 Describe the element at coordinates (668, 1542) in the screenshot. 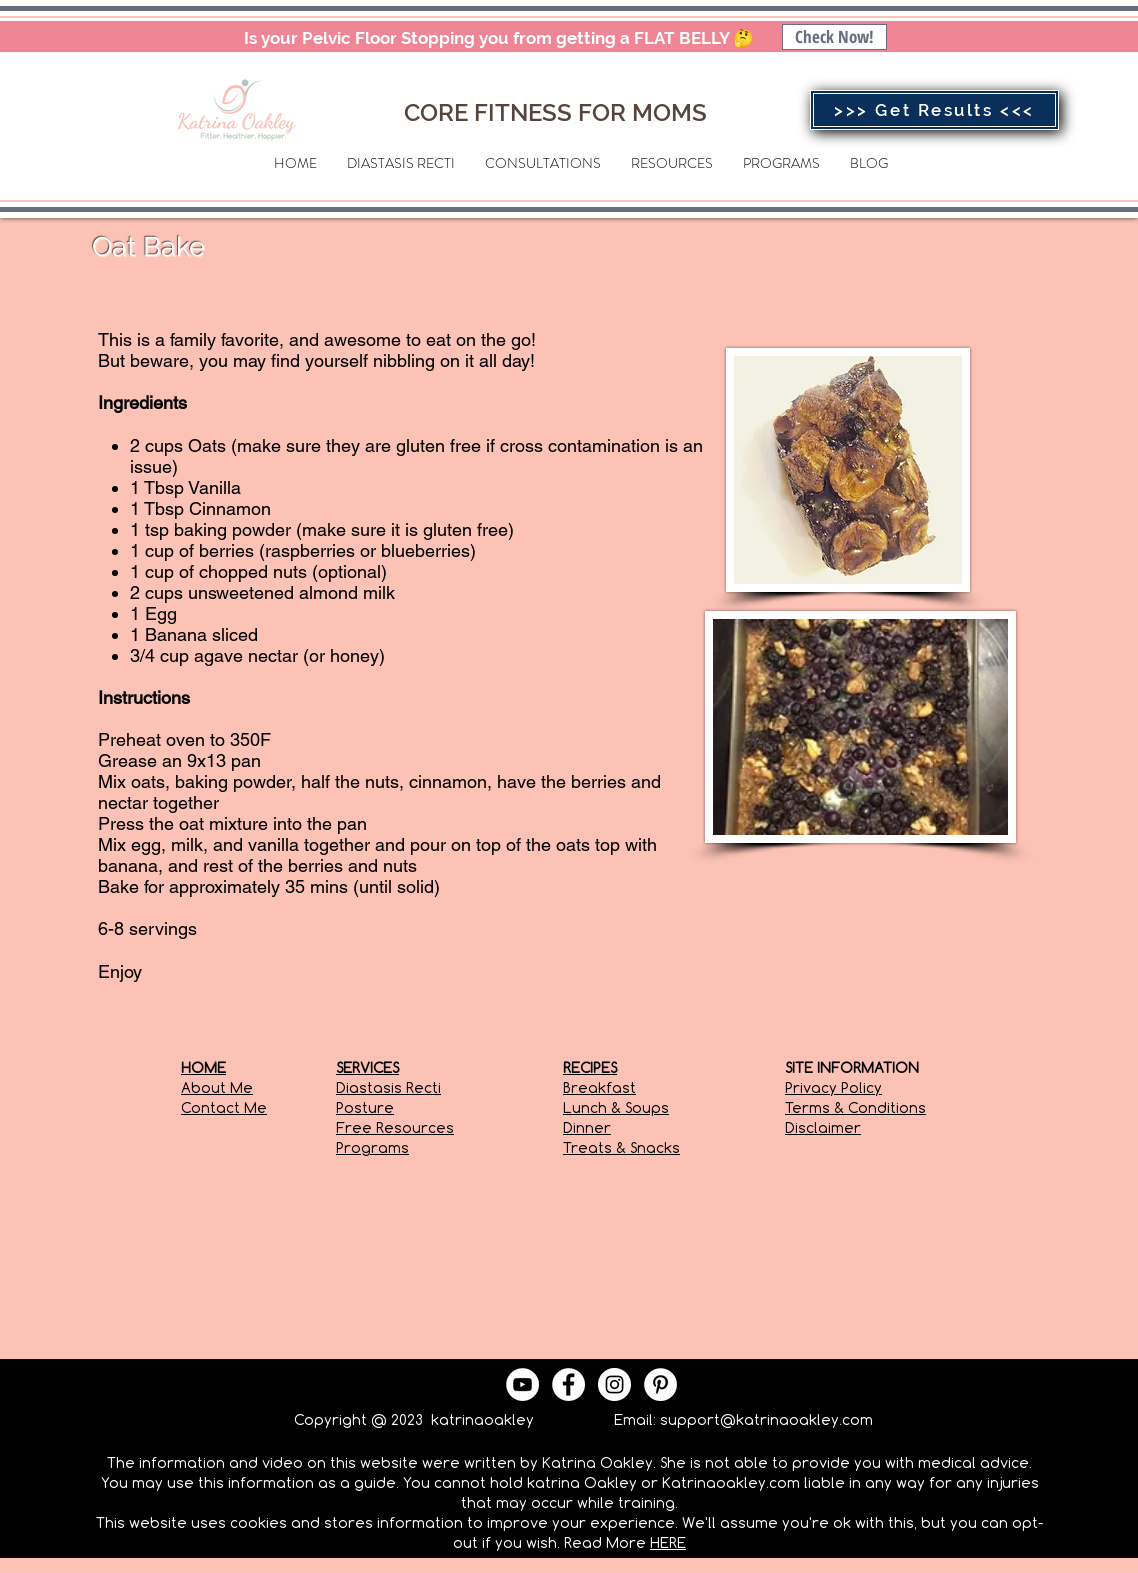

I see `HERE` at that location.